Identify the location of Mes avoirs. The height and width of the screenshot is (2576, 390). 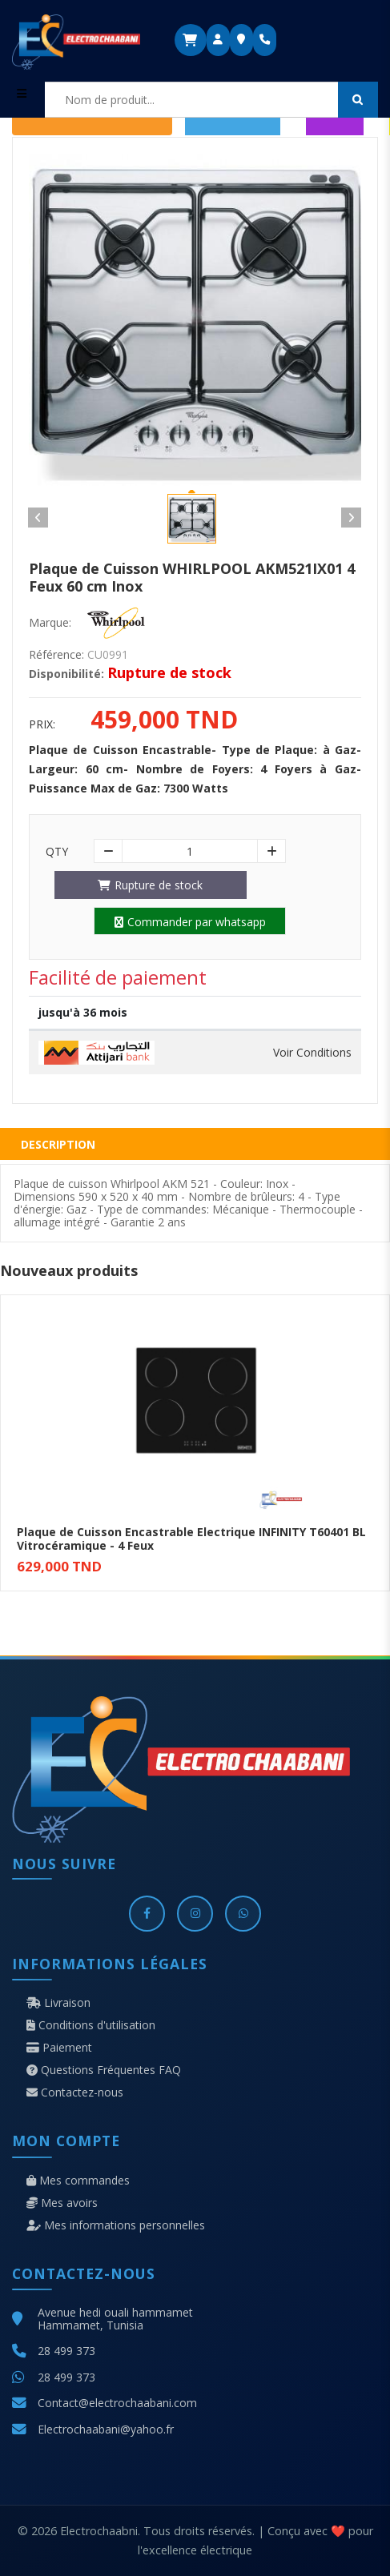
(62, 2203).